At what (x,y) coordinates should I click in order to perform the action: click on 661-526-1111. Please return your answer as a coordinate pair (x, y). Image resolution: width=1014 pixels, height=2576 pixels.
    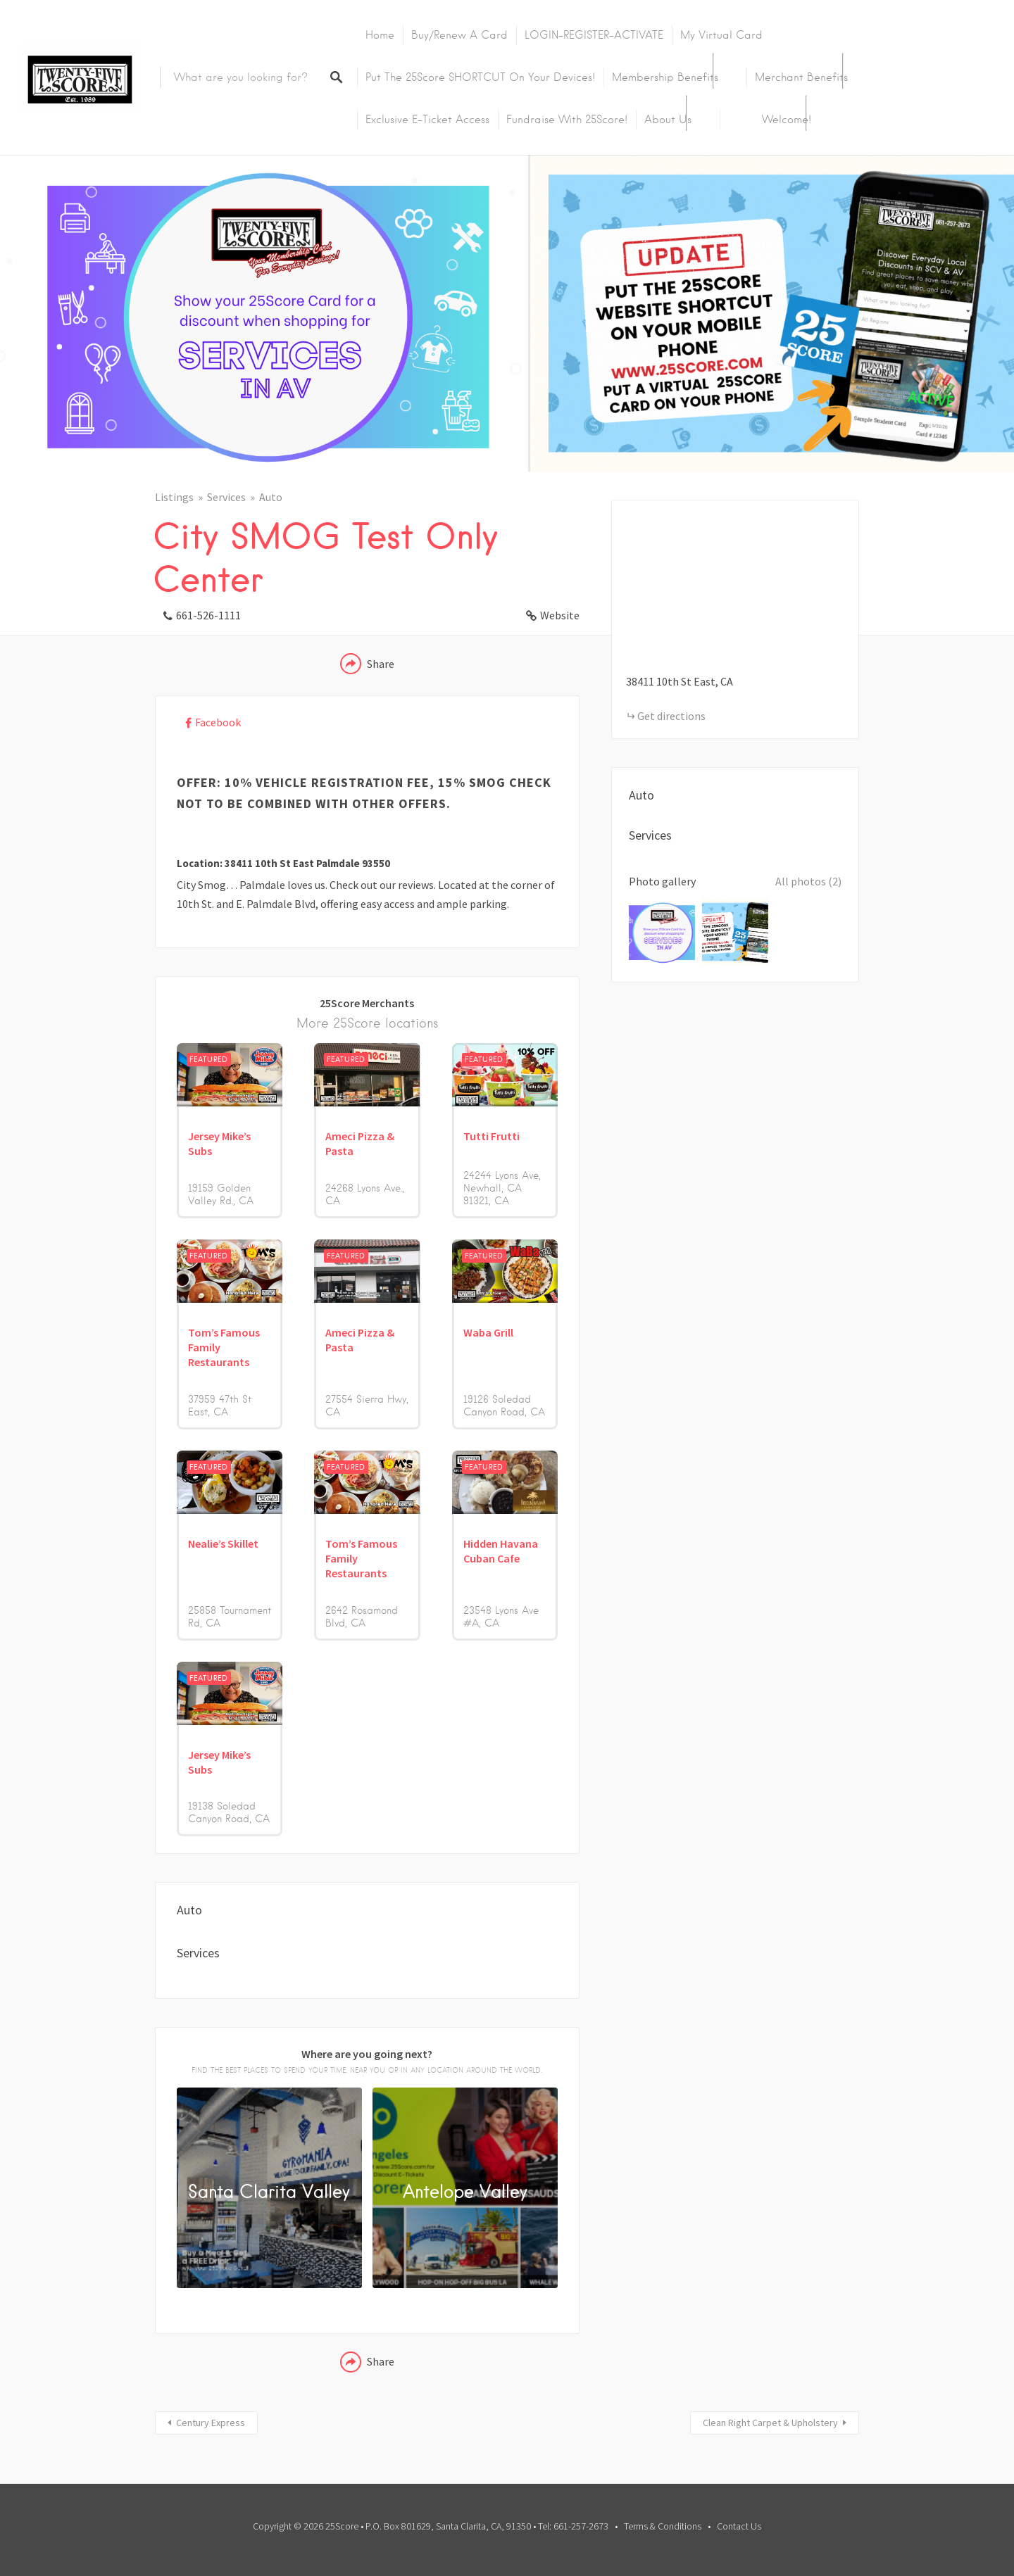
    Looking at the image, I should click on (208, 615).